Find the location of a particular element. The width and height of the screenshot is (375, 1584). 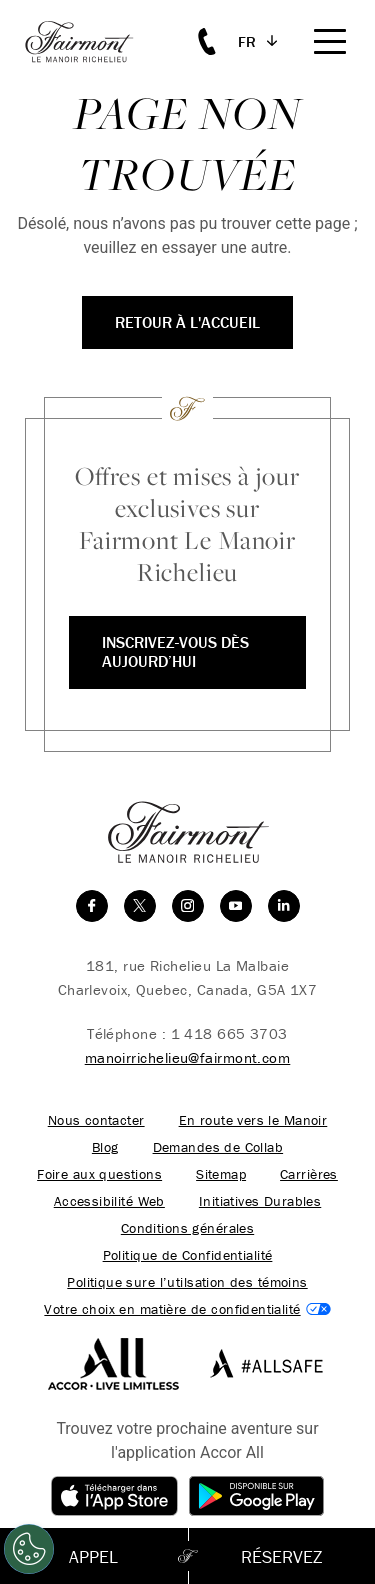

Initiatives Durables is located at coordinates (260, 1201).